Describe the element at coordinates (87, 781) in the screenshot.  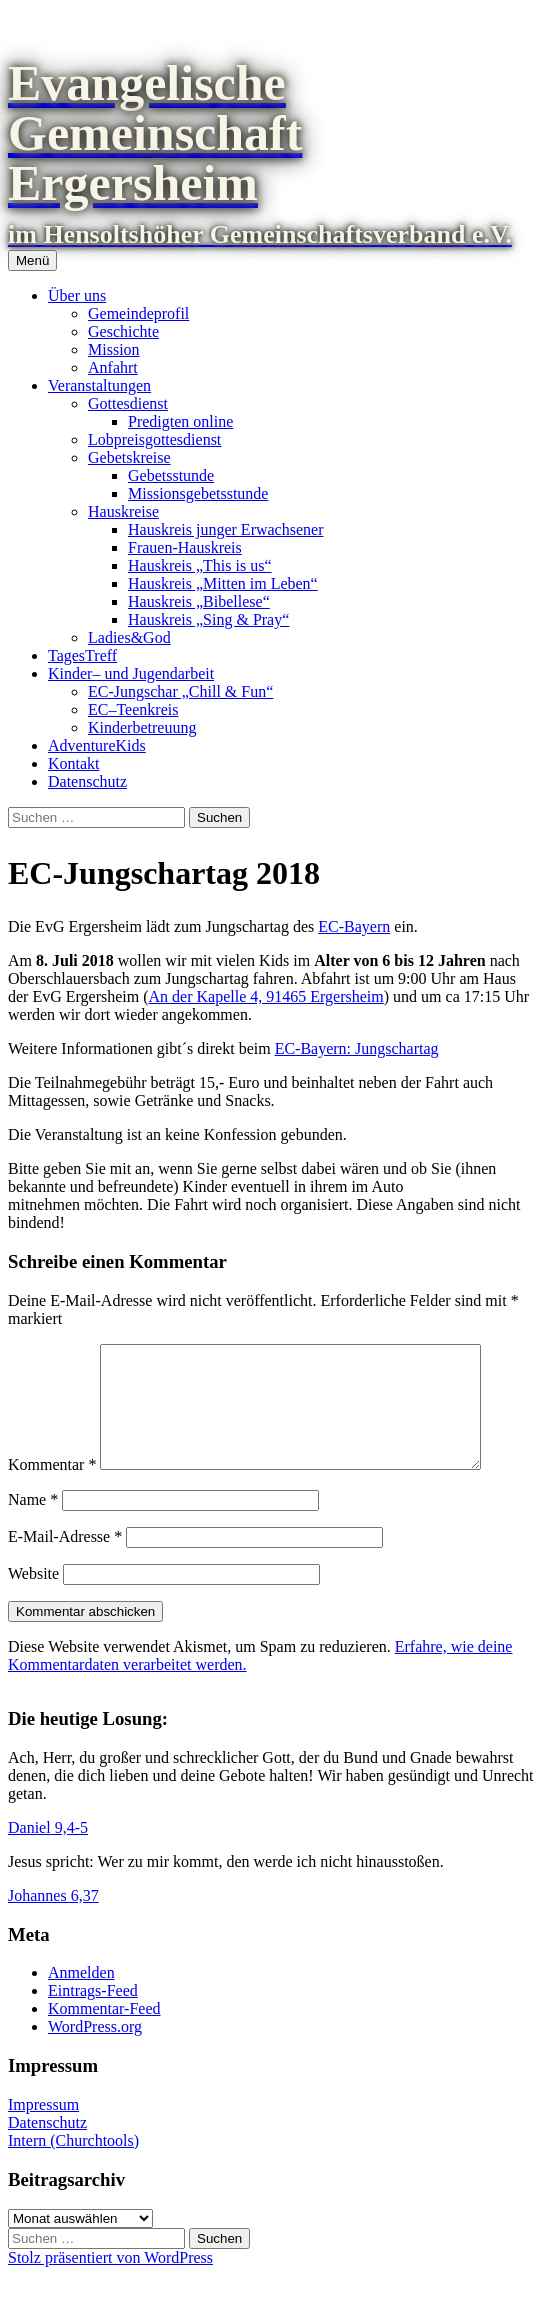
I see `Datenschutz` at that location.